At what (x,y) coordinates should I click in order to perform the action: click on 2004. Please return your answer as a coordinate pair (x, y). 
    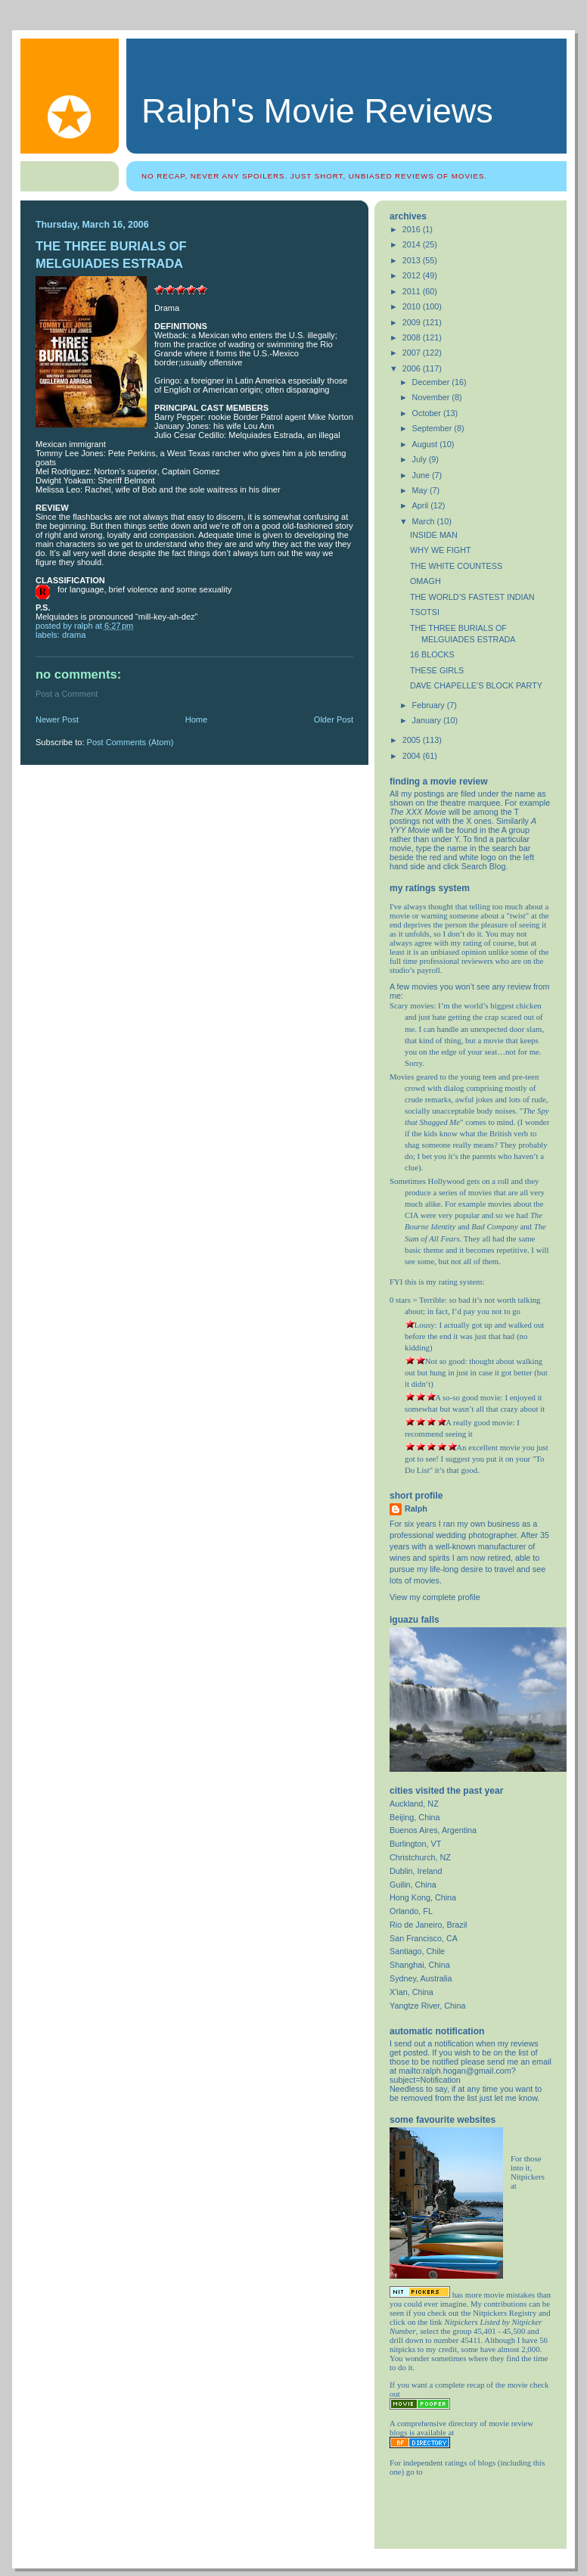
    Looking at the image, I should click on (412, 755).